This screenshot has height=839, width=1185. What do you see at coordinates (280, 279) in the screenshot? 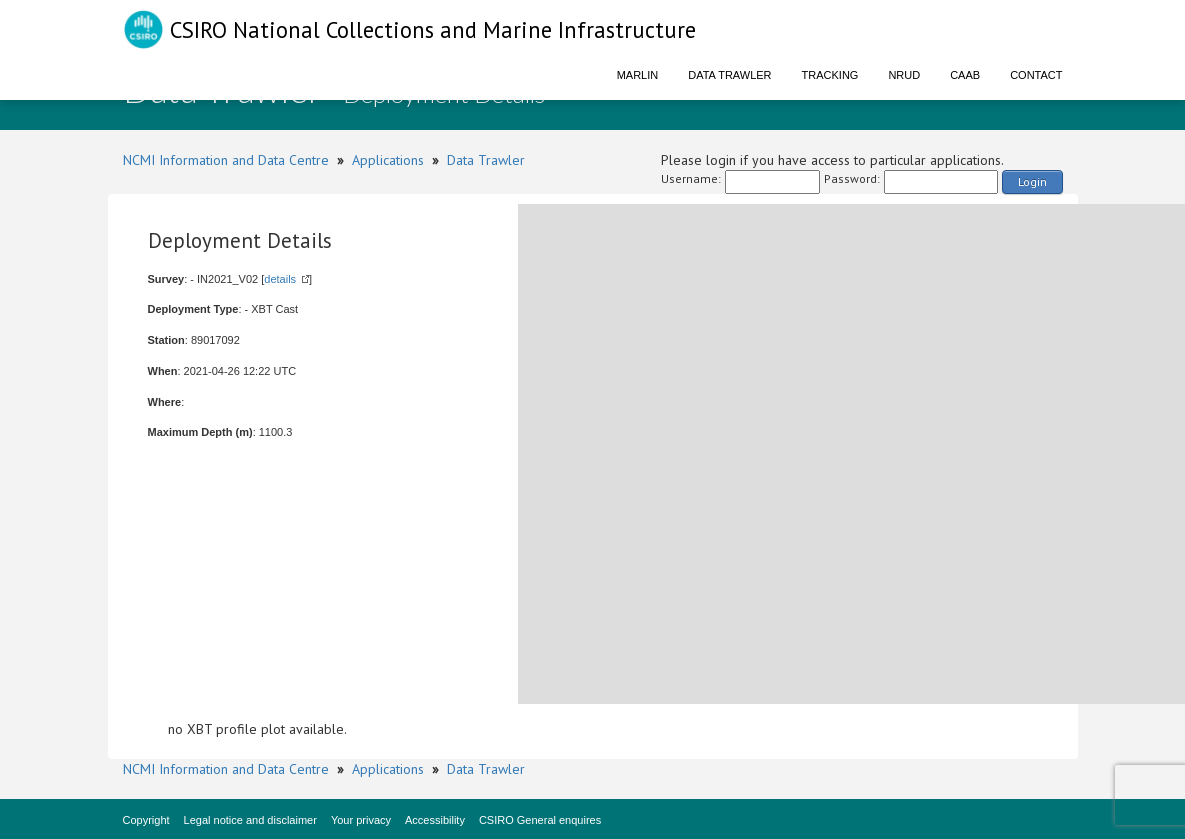
I see `details` at bounding box center [280, 279].